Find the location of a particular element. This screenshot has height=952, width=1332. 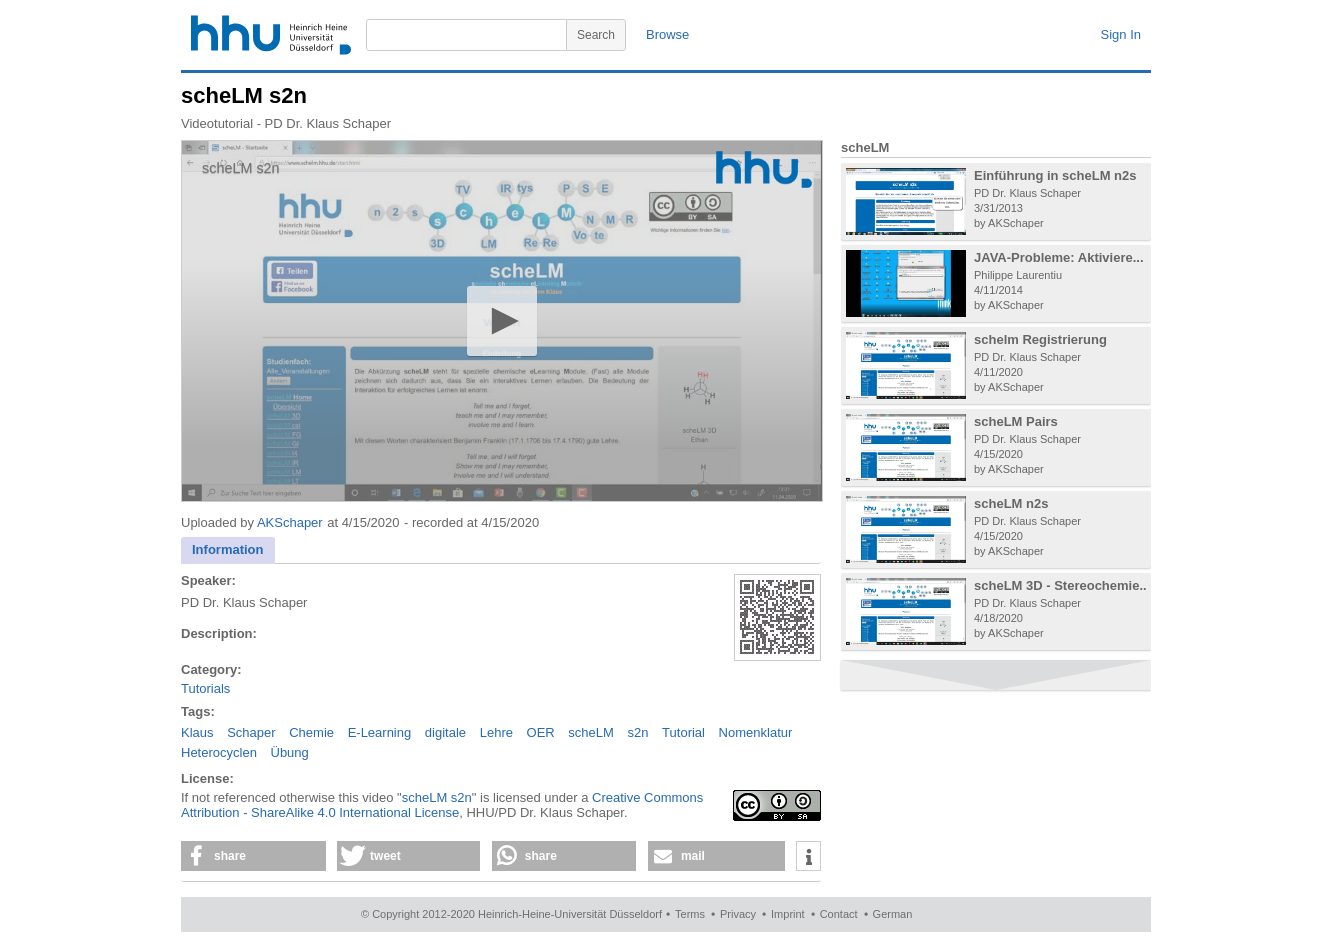

[application] is located at coordinates (502, 321).